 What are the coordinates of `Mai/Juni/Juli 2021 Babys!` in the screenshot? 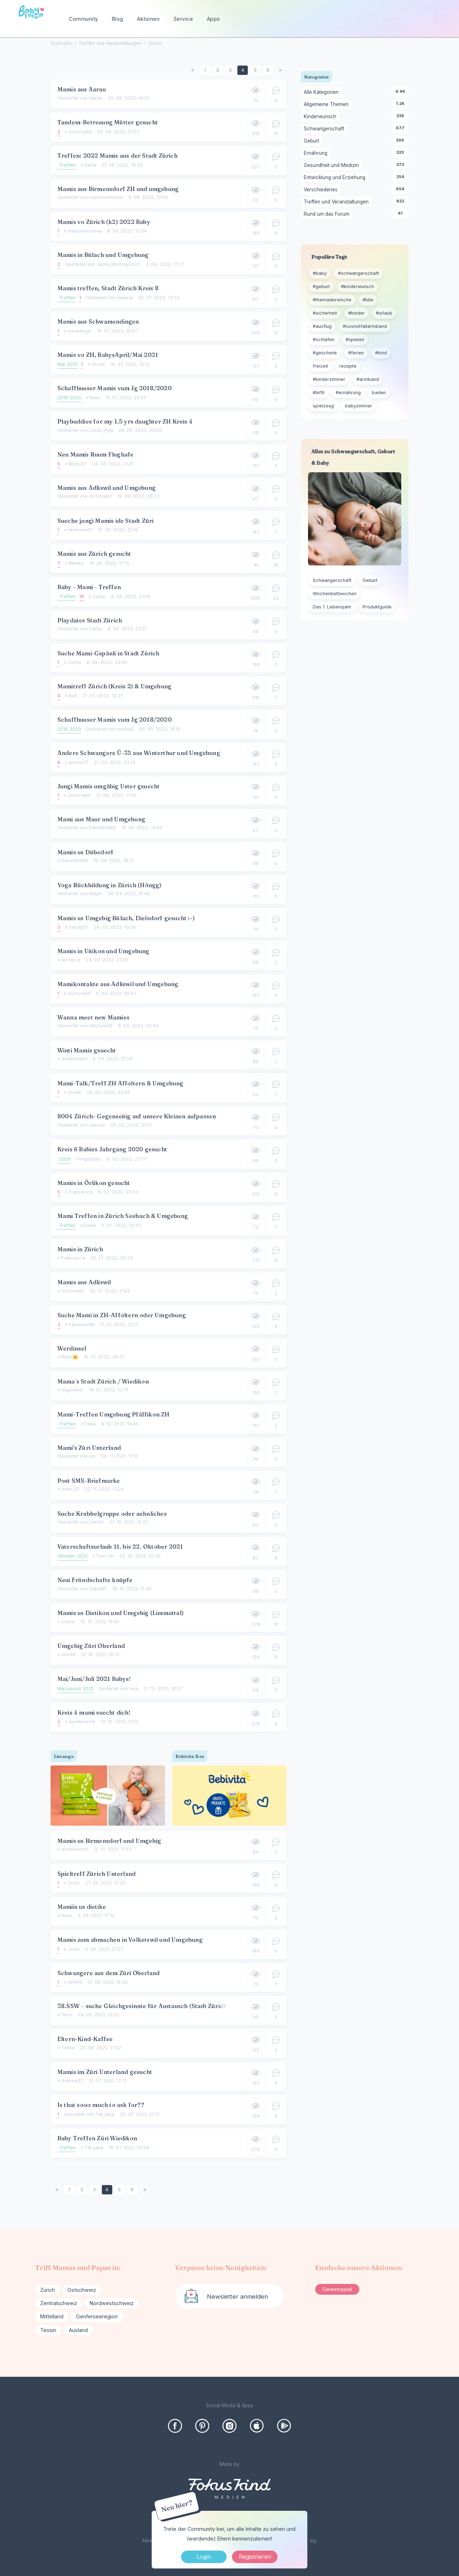 It's located at (94, 1678).